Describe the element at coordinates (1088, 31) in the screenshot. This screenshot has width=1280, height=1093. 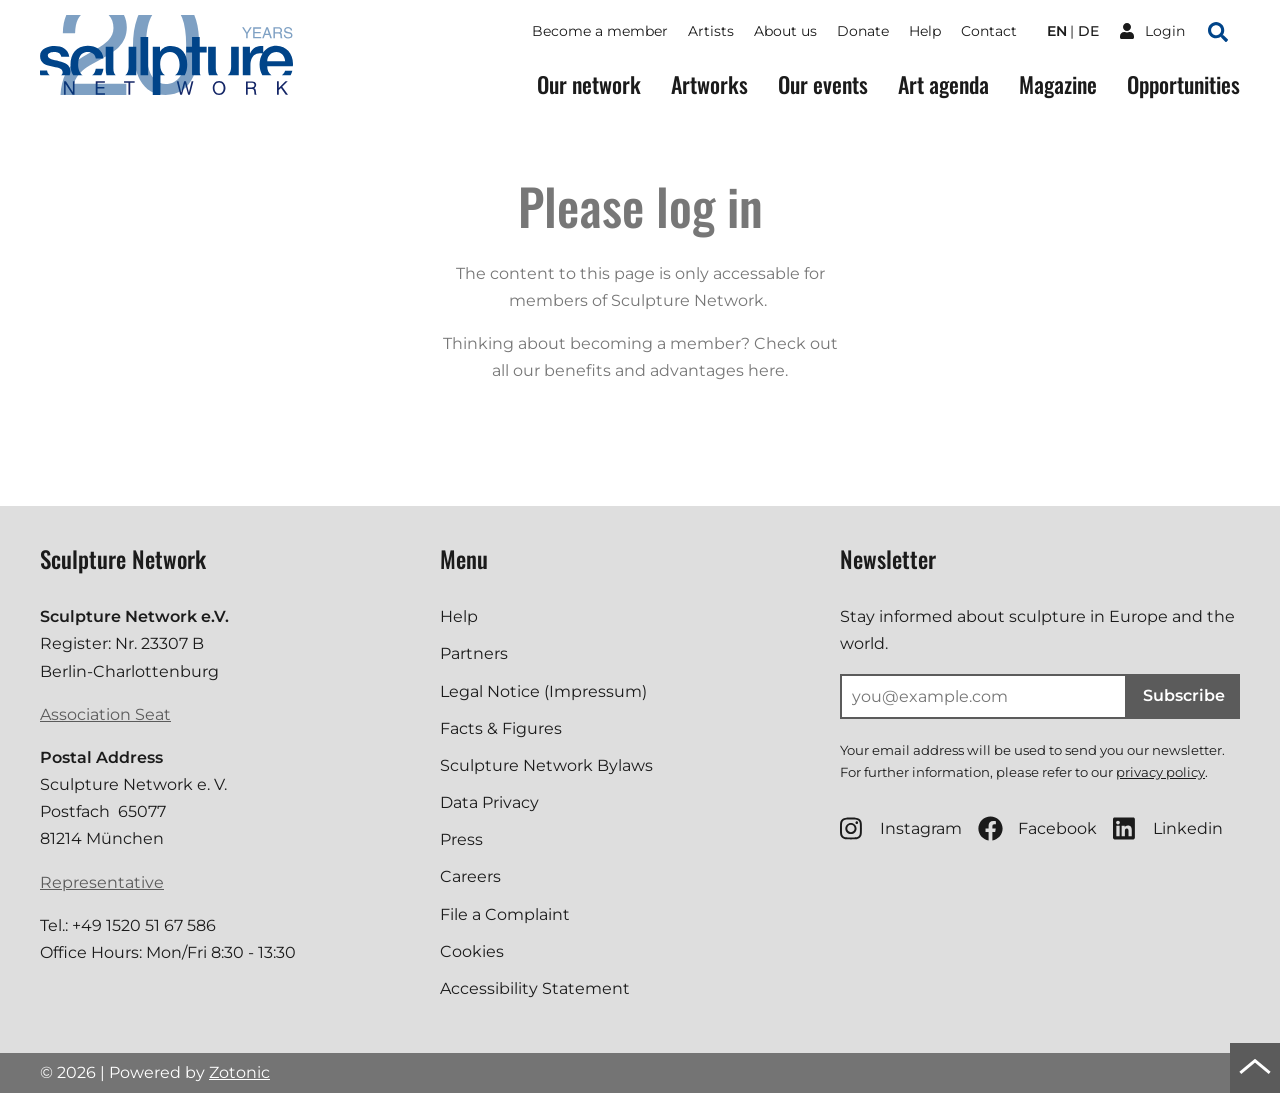
I see `de` at that location.